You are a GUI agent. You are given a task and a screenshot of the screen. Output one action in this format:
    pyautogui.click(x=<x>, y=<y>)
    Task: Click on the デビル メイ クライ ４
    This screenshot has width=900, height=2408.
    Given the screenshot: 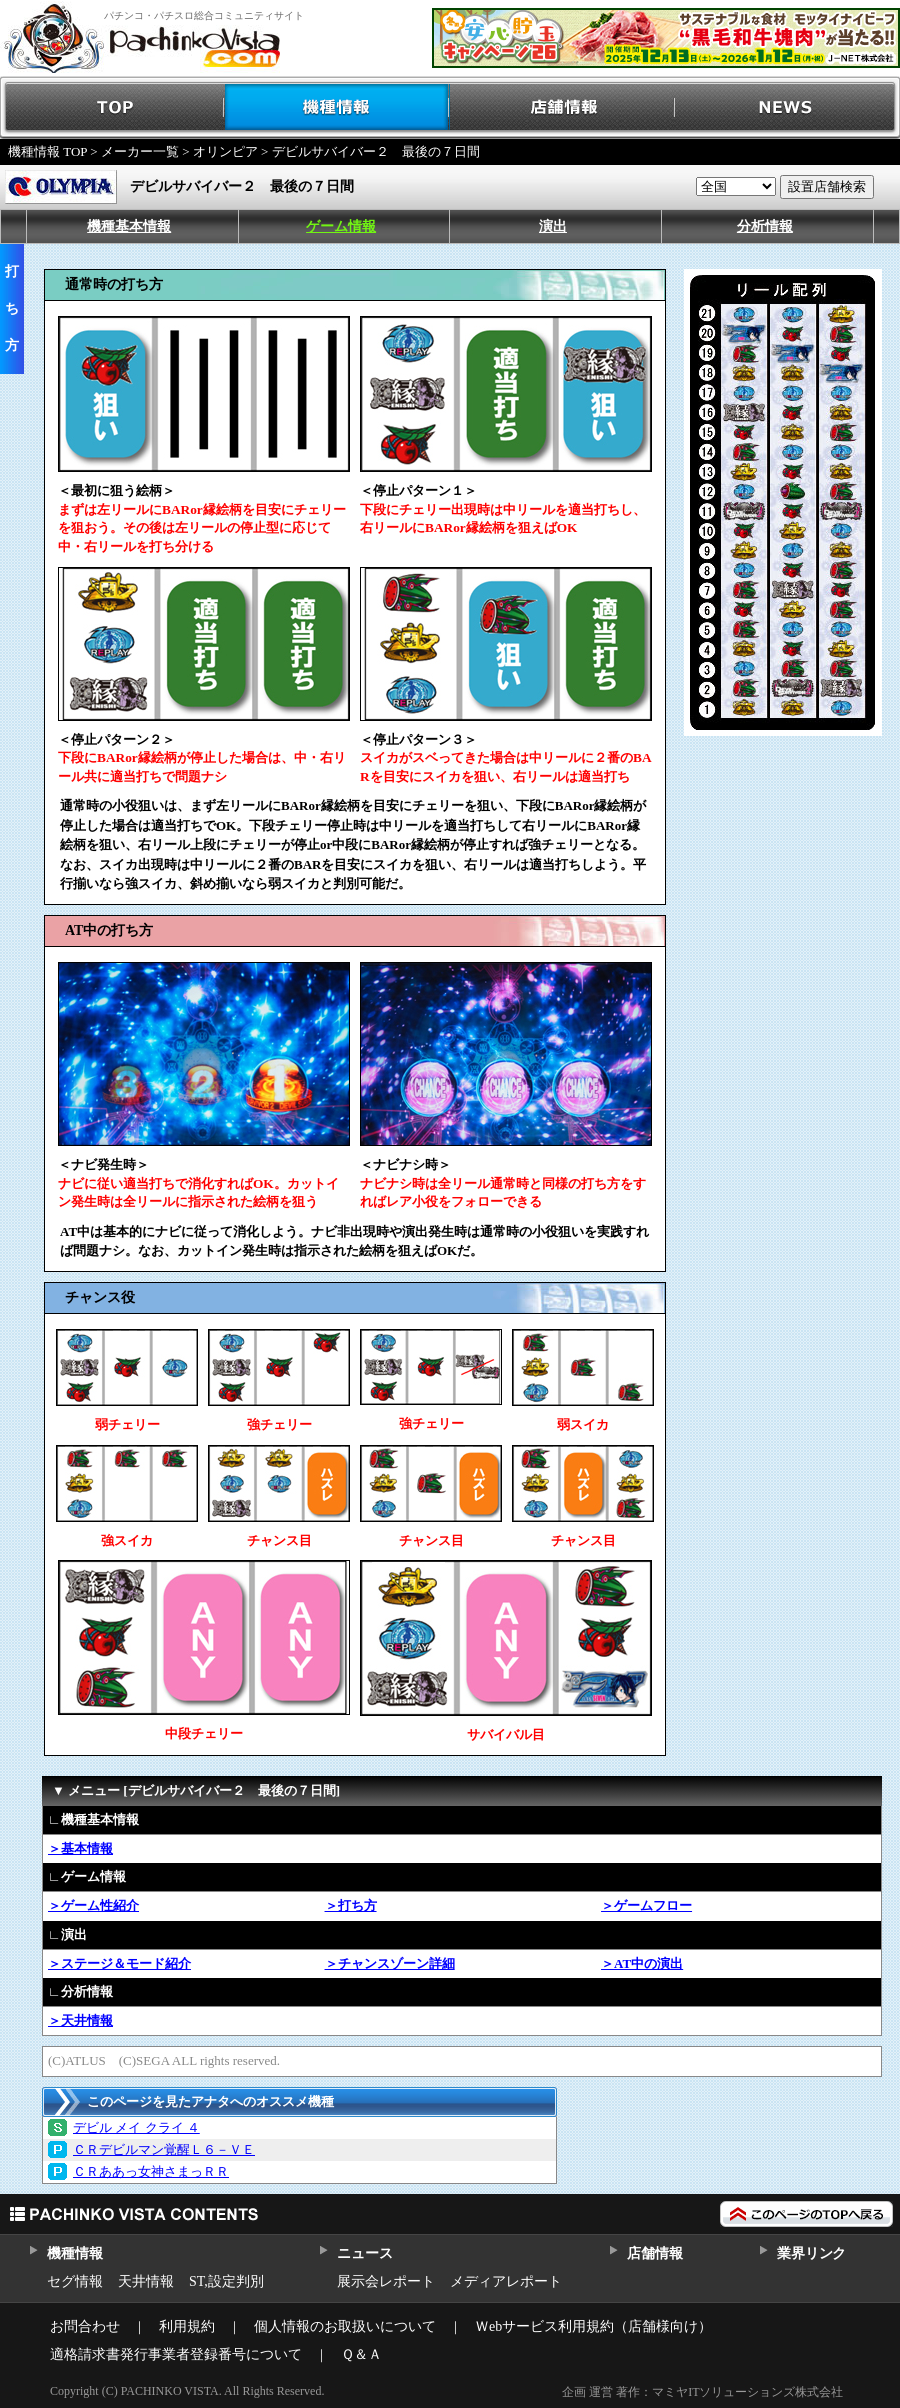 What is the action you would take?
    pyautogui.click(x=136, y=2127)
    